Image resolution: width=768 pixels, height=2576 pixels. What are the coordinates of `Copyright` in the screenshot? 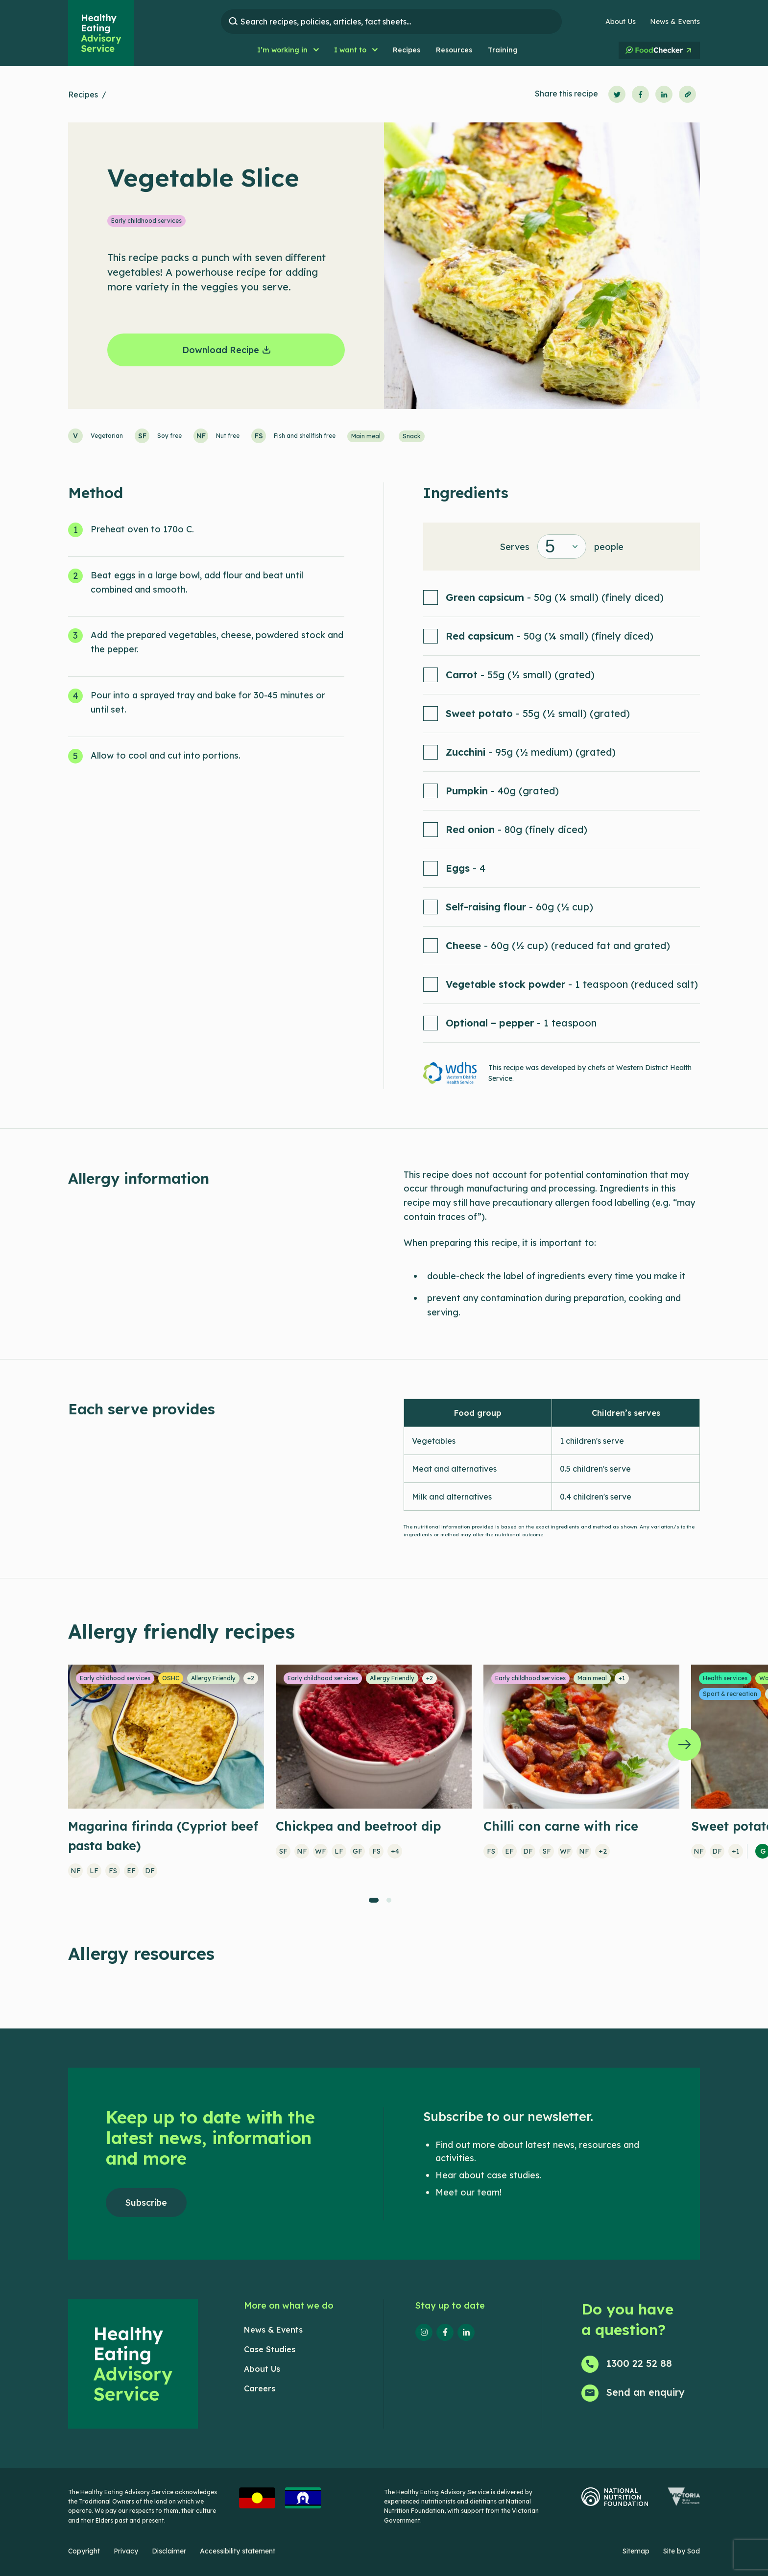 It's located at (84, 2551).